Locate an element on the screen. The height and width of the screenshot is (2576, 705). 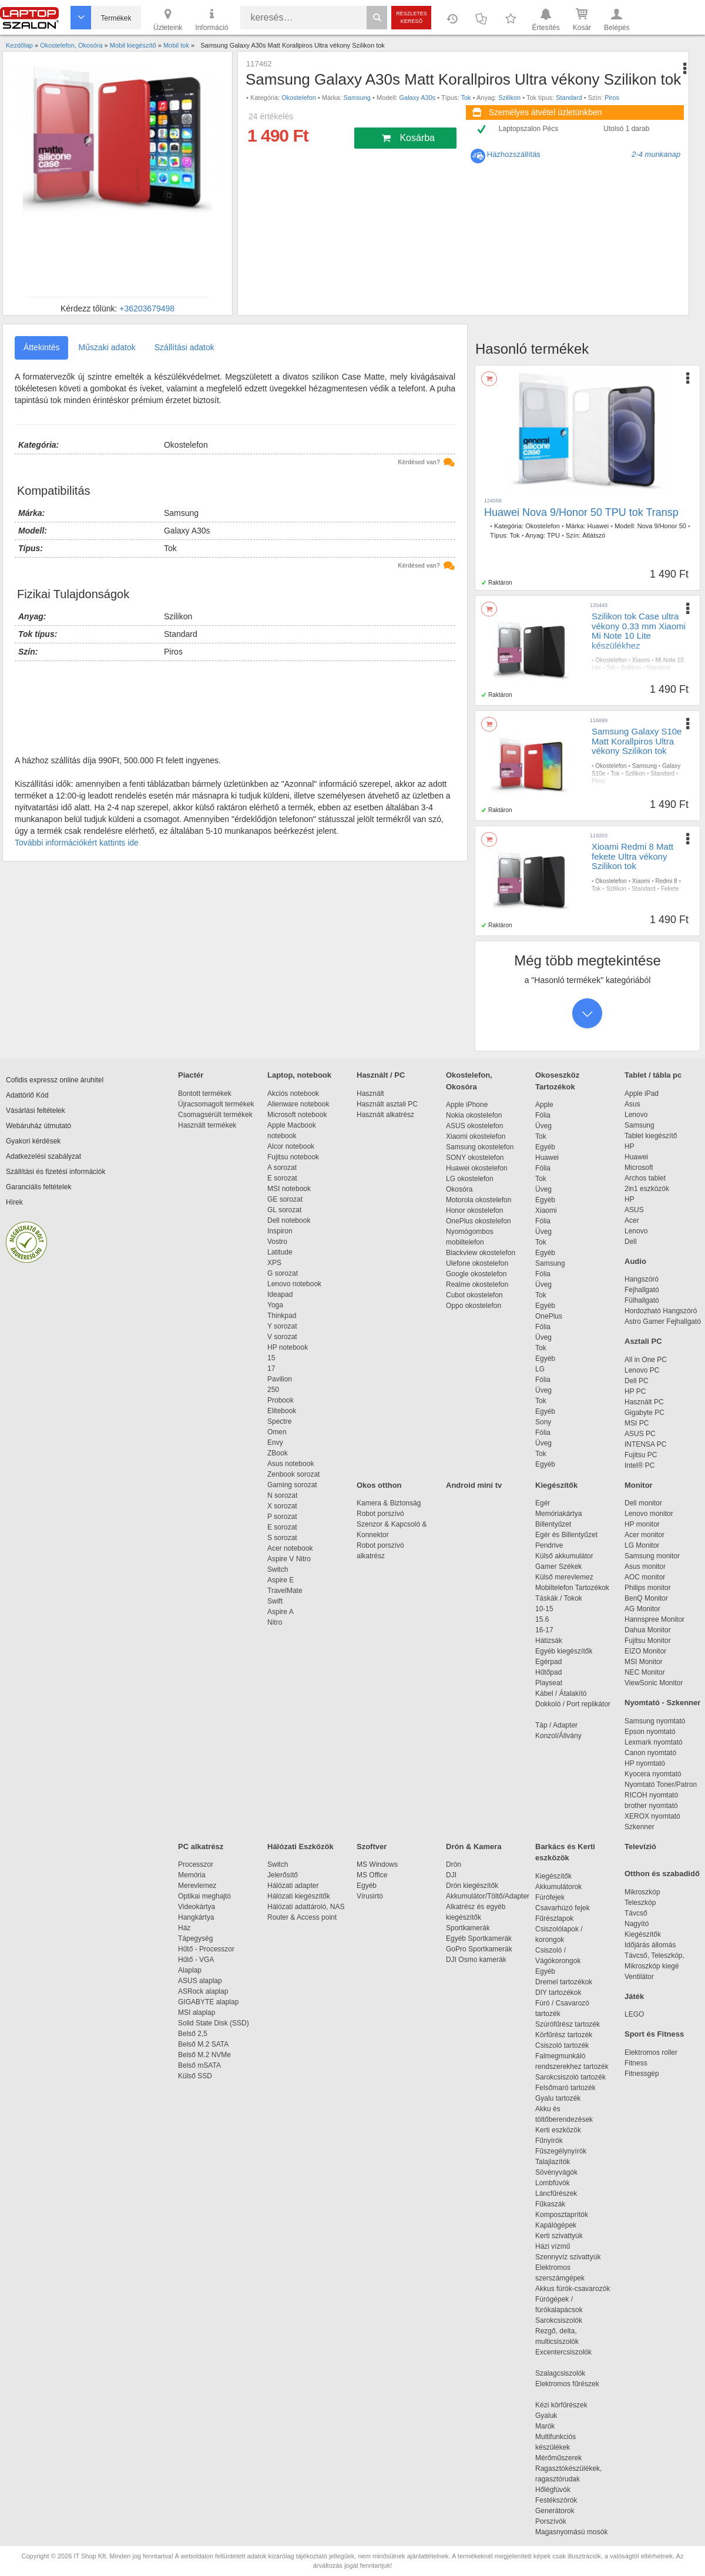
Szilikon tok Case ultra vékony 0.33 mm Xiaomi Mi Note 10 Lite készülékhez is located at coordinates (639, 630).